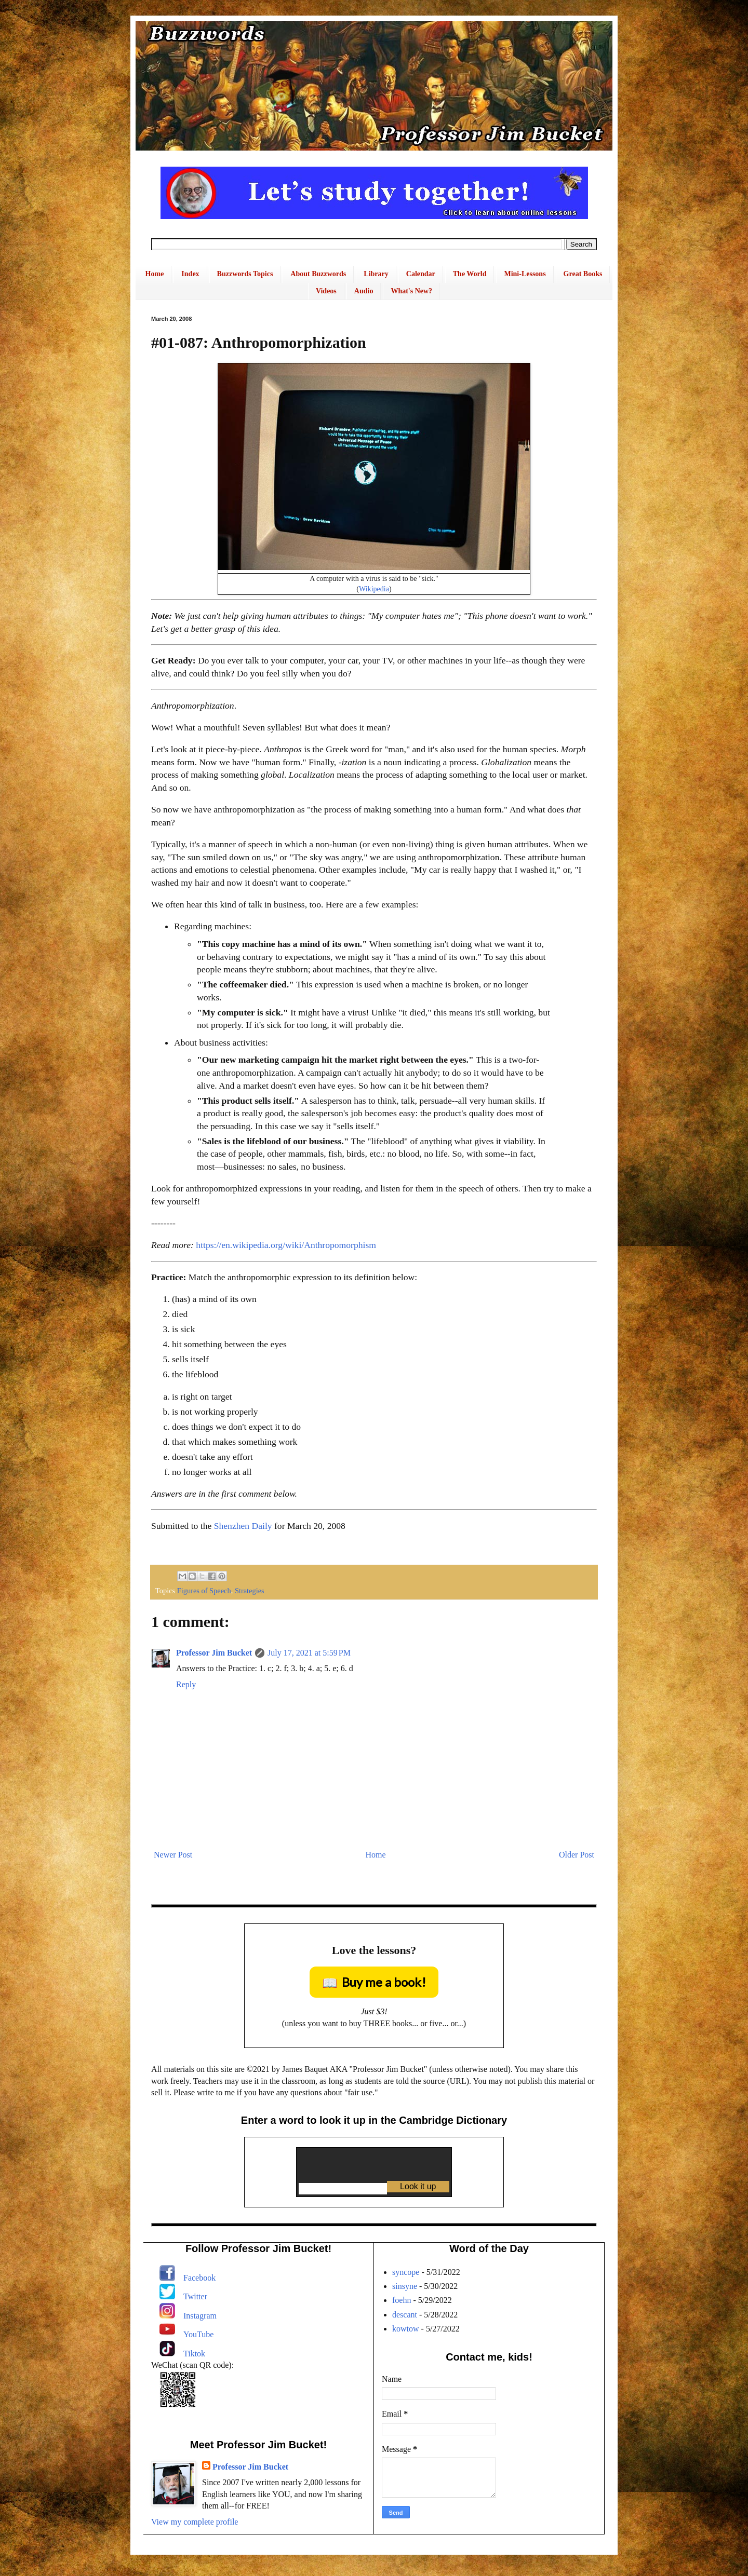 The image size is (748, 2576). I want to click on About Buzzwords, so click(318, 274).